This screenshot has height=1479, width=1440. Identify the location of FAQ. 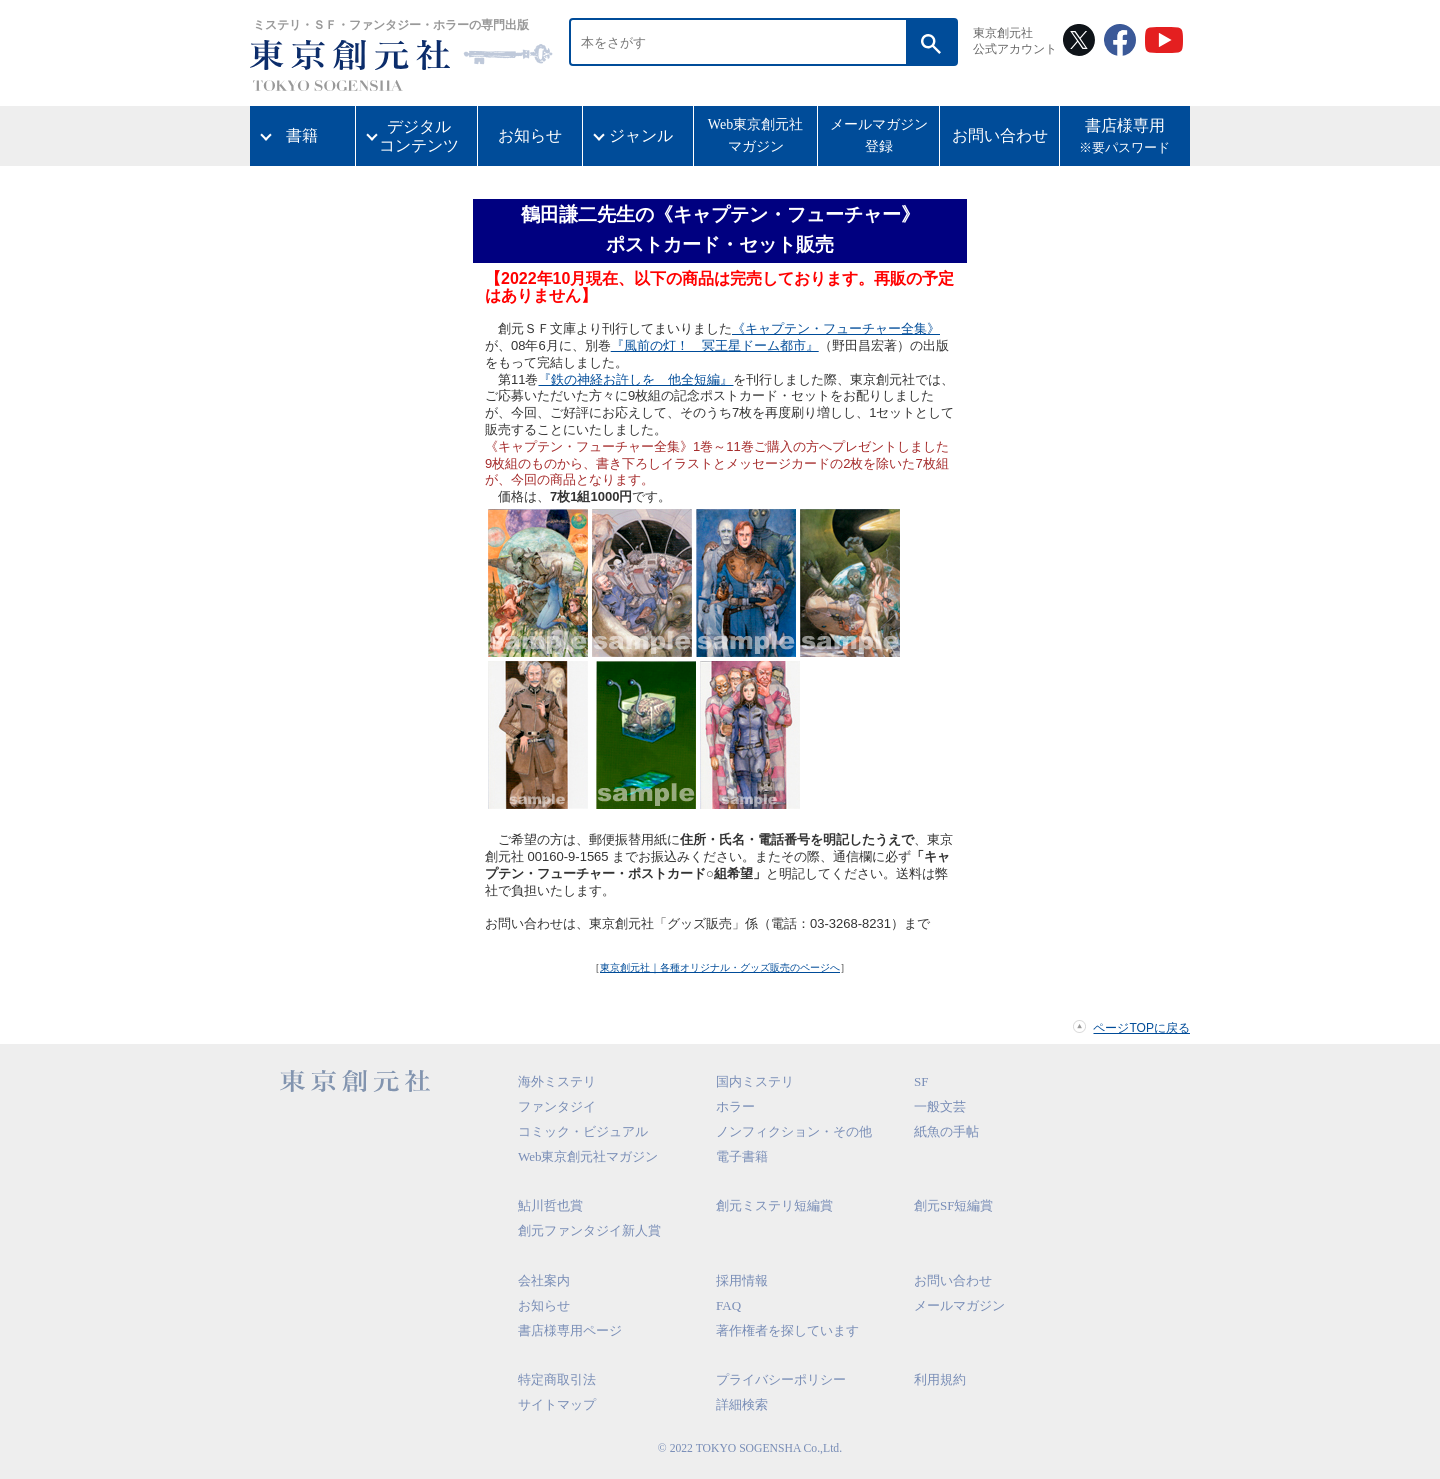
(728, 1305).